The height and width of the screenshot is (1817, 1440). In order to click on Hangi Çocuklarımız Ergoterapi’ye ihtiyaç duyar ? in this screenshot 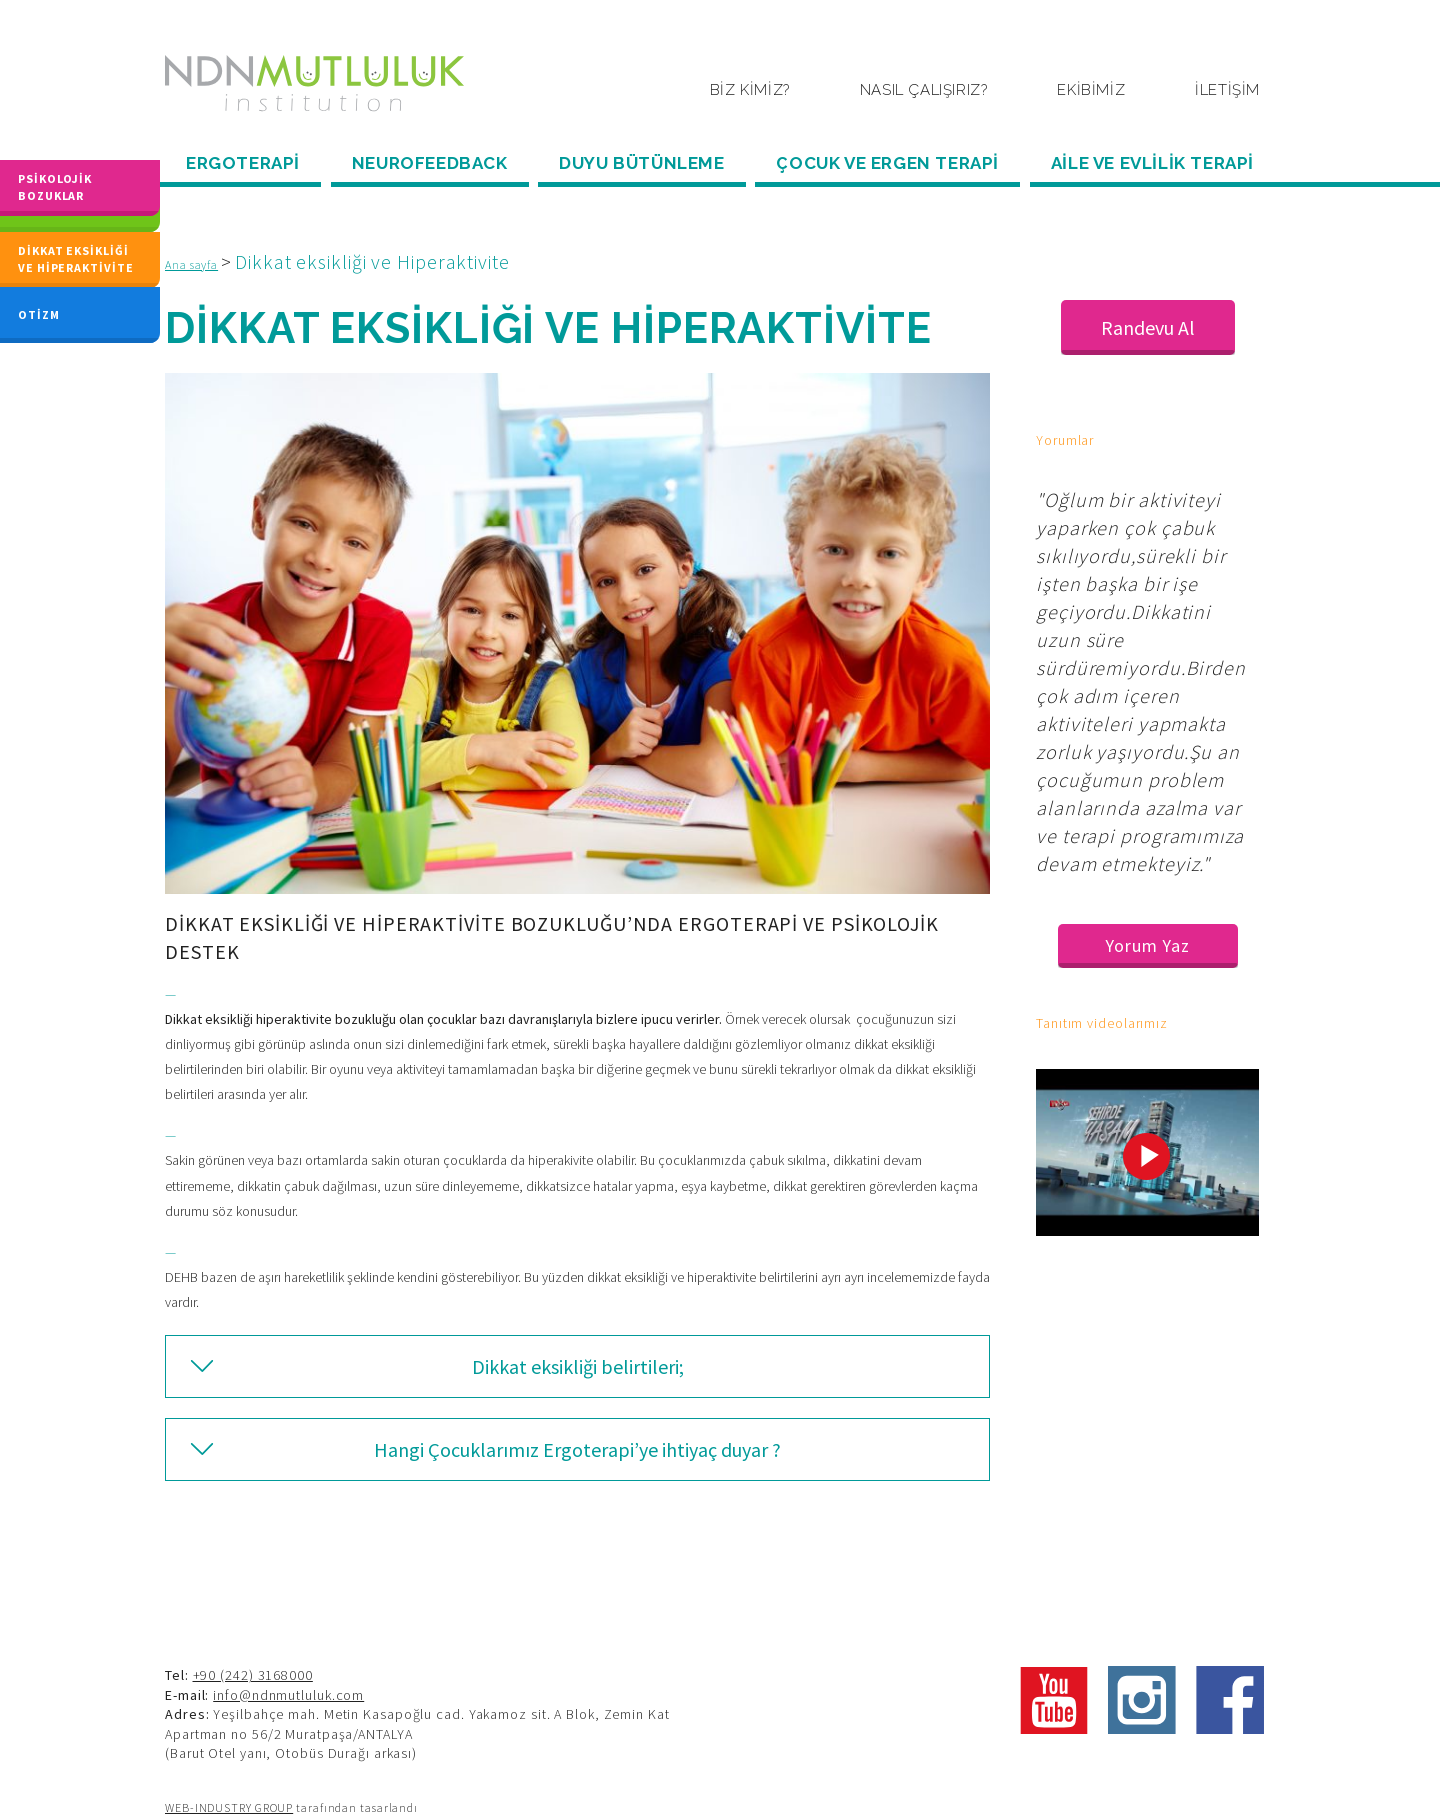, I will do `click(577, 1449)`.